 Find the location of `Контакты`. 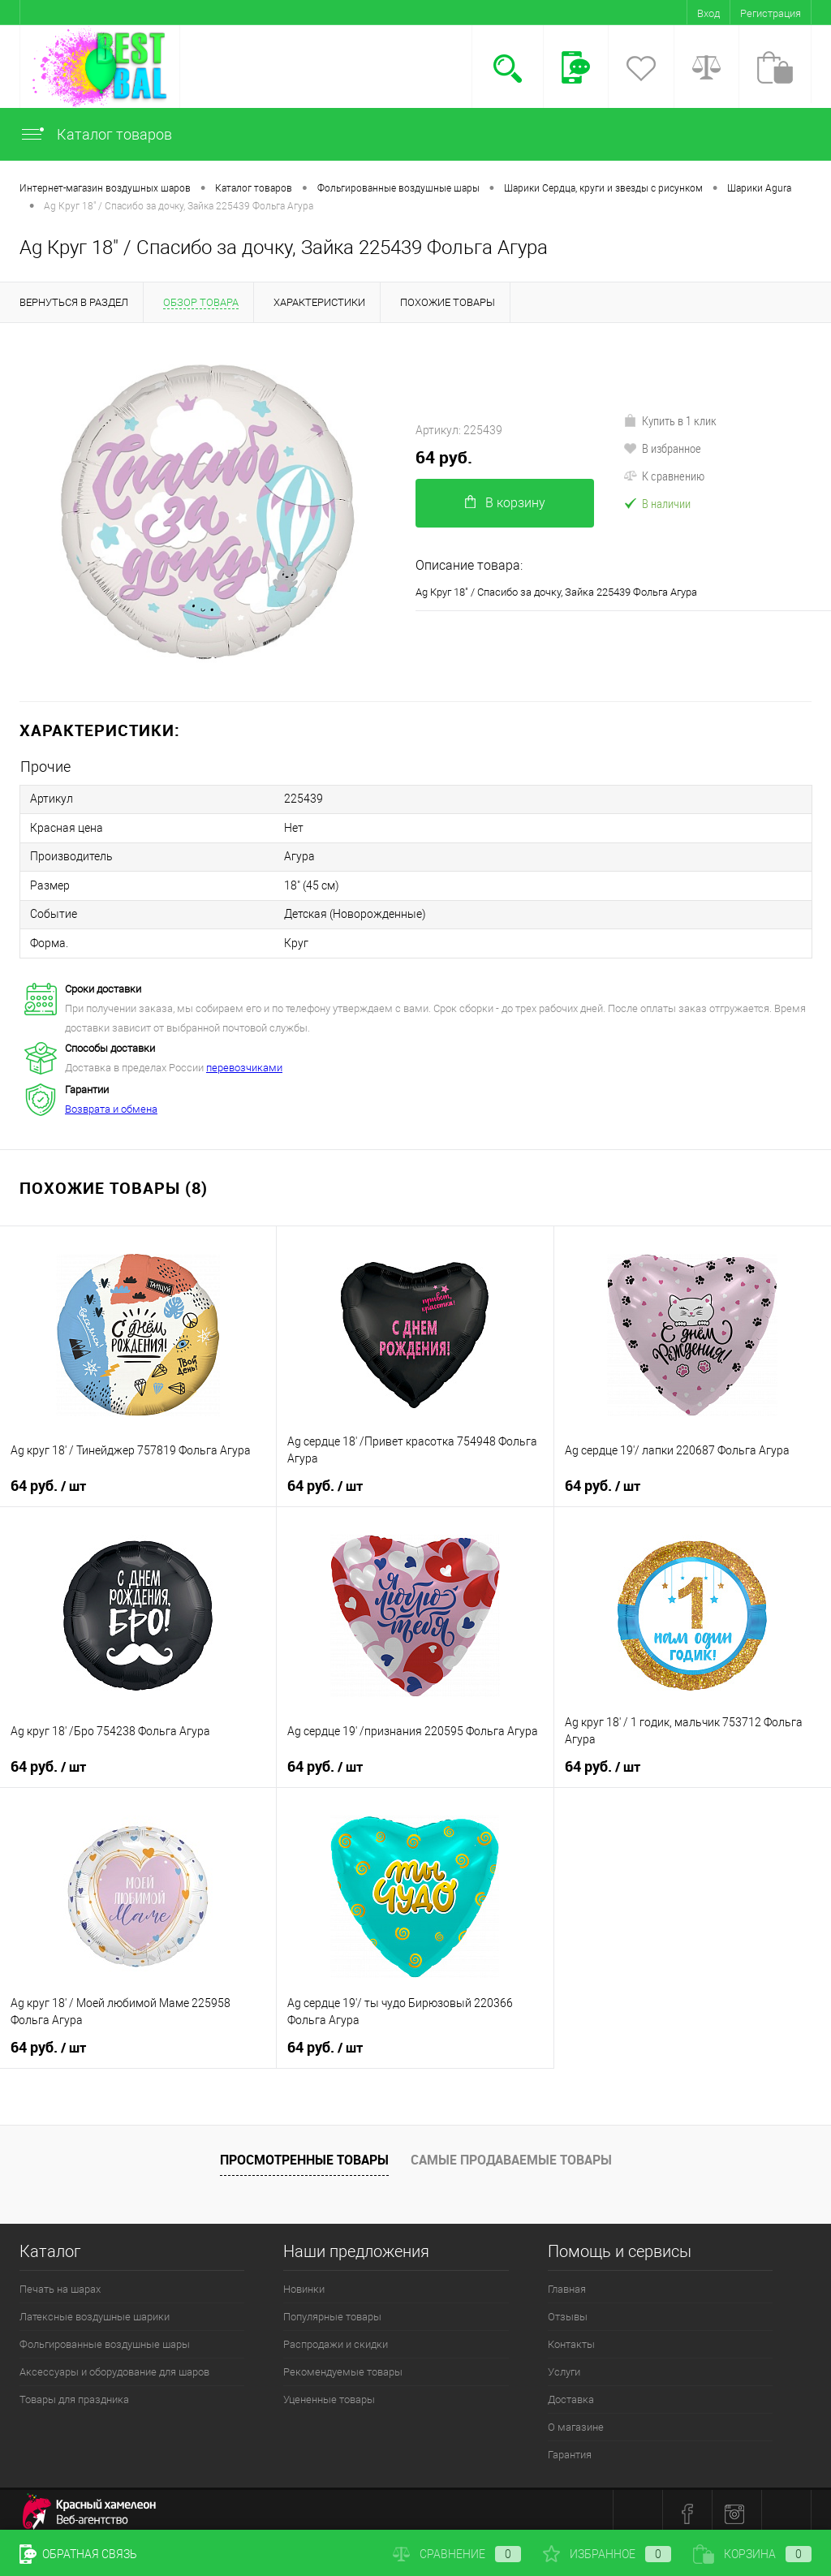

Контакты is located at coordinates (571, 2337).